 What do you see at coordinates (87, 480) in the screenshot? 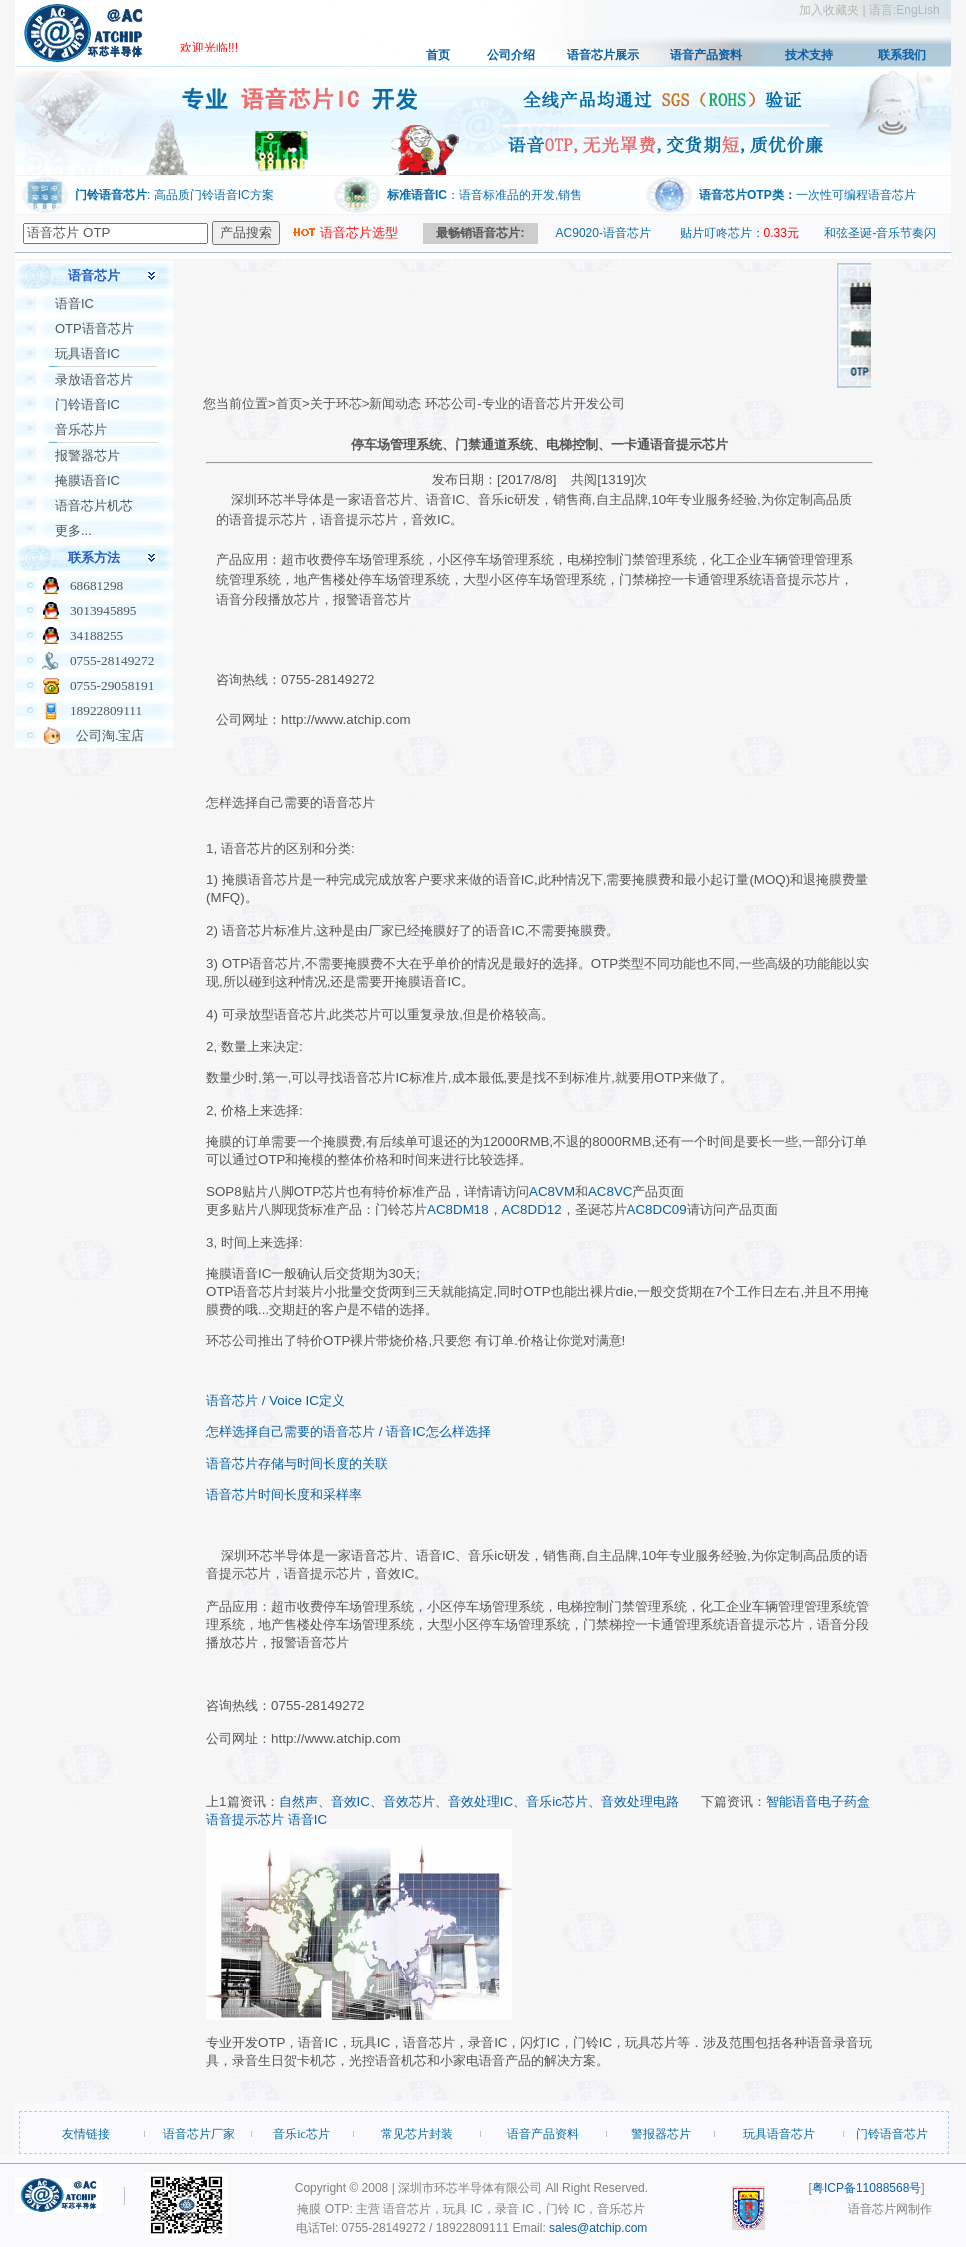
I see `掩膜语音IC` at bounding box center [87, 480].